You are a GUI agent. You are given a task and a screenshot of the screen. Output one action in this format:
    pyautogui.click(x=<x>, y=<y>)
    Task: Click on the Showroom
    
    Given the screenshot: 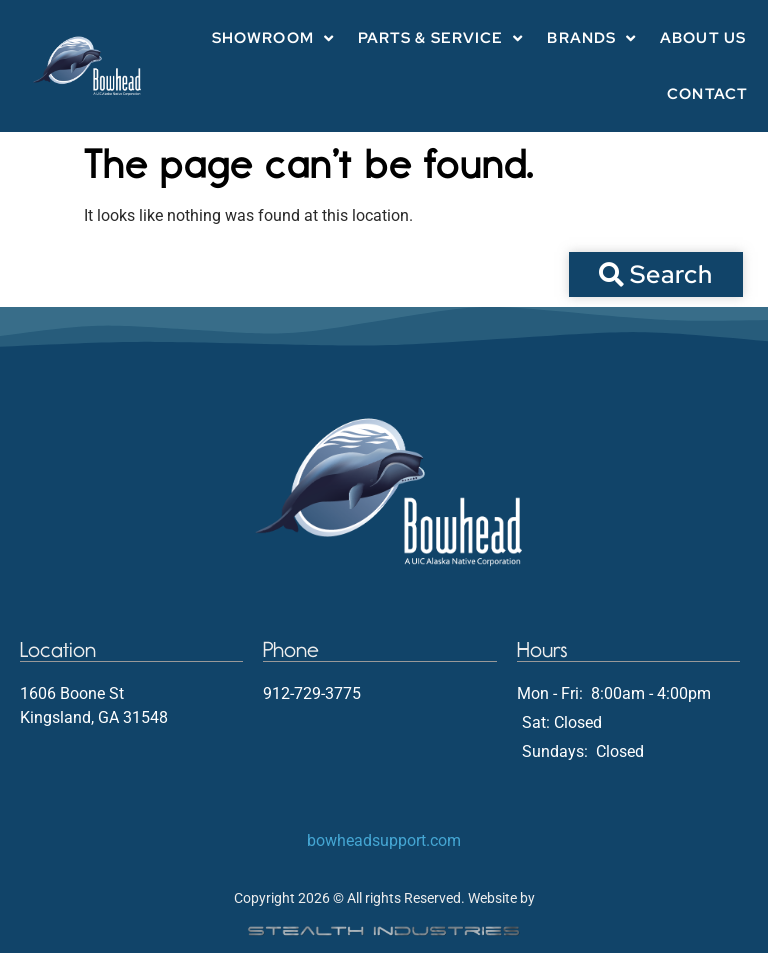 What is the action you would take?
    pyautogui.click(x=273, y=38)
    